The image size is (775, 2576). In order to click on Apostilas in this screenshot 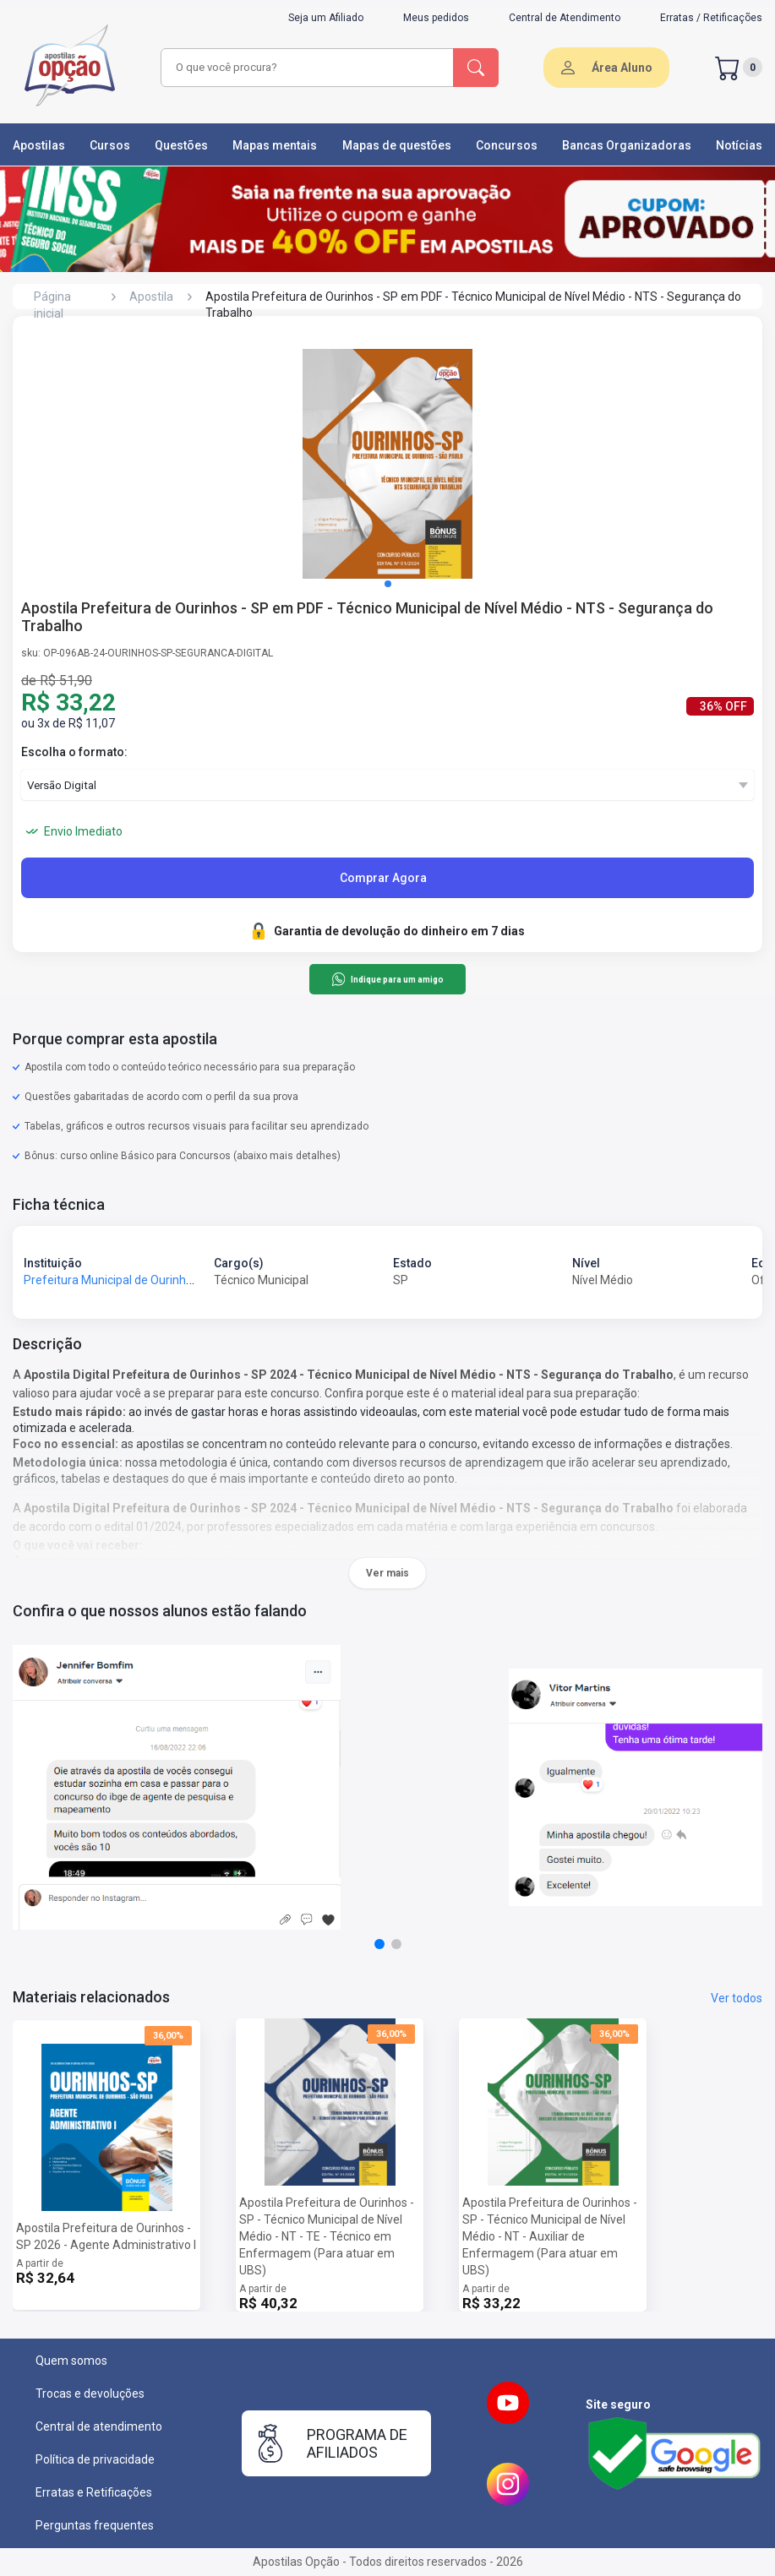, I will do `click(39, 145)`.